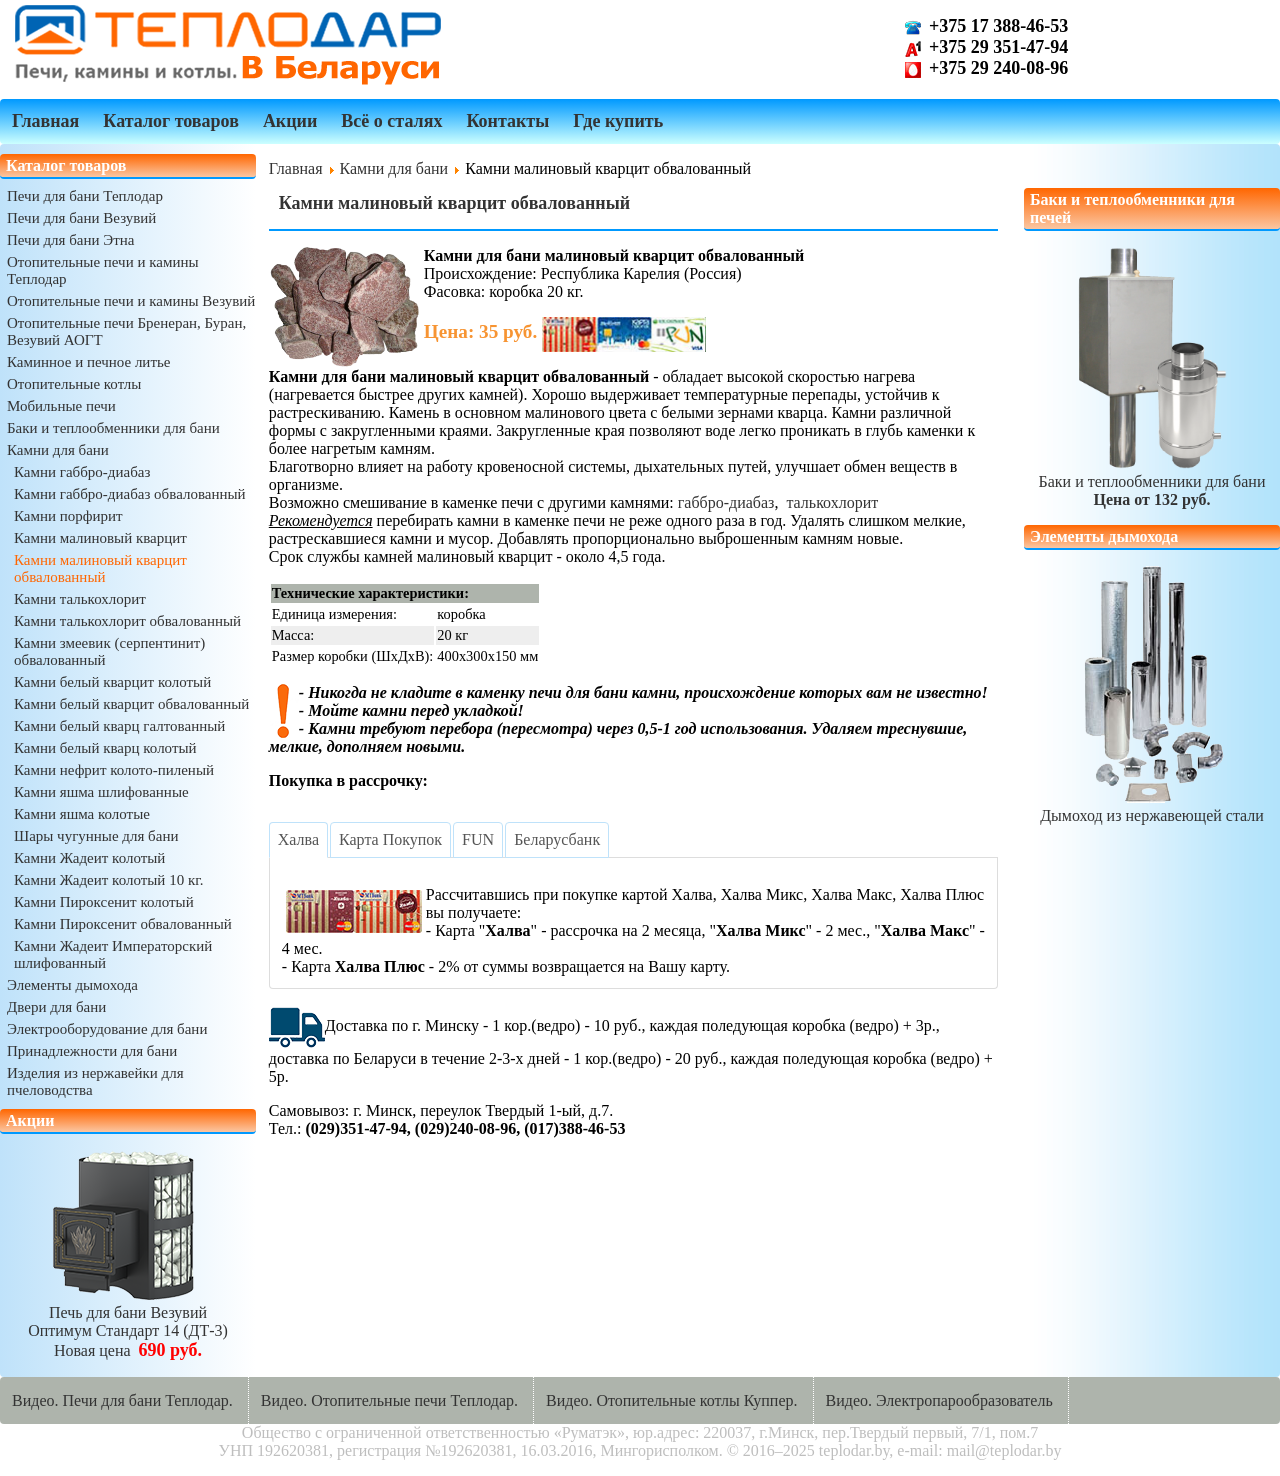  What do you see at coordinates (113, 428) in the screenshot?
I see `Баки и теплообменники для бани` at bounding box center [113, 428].